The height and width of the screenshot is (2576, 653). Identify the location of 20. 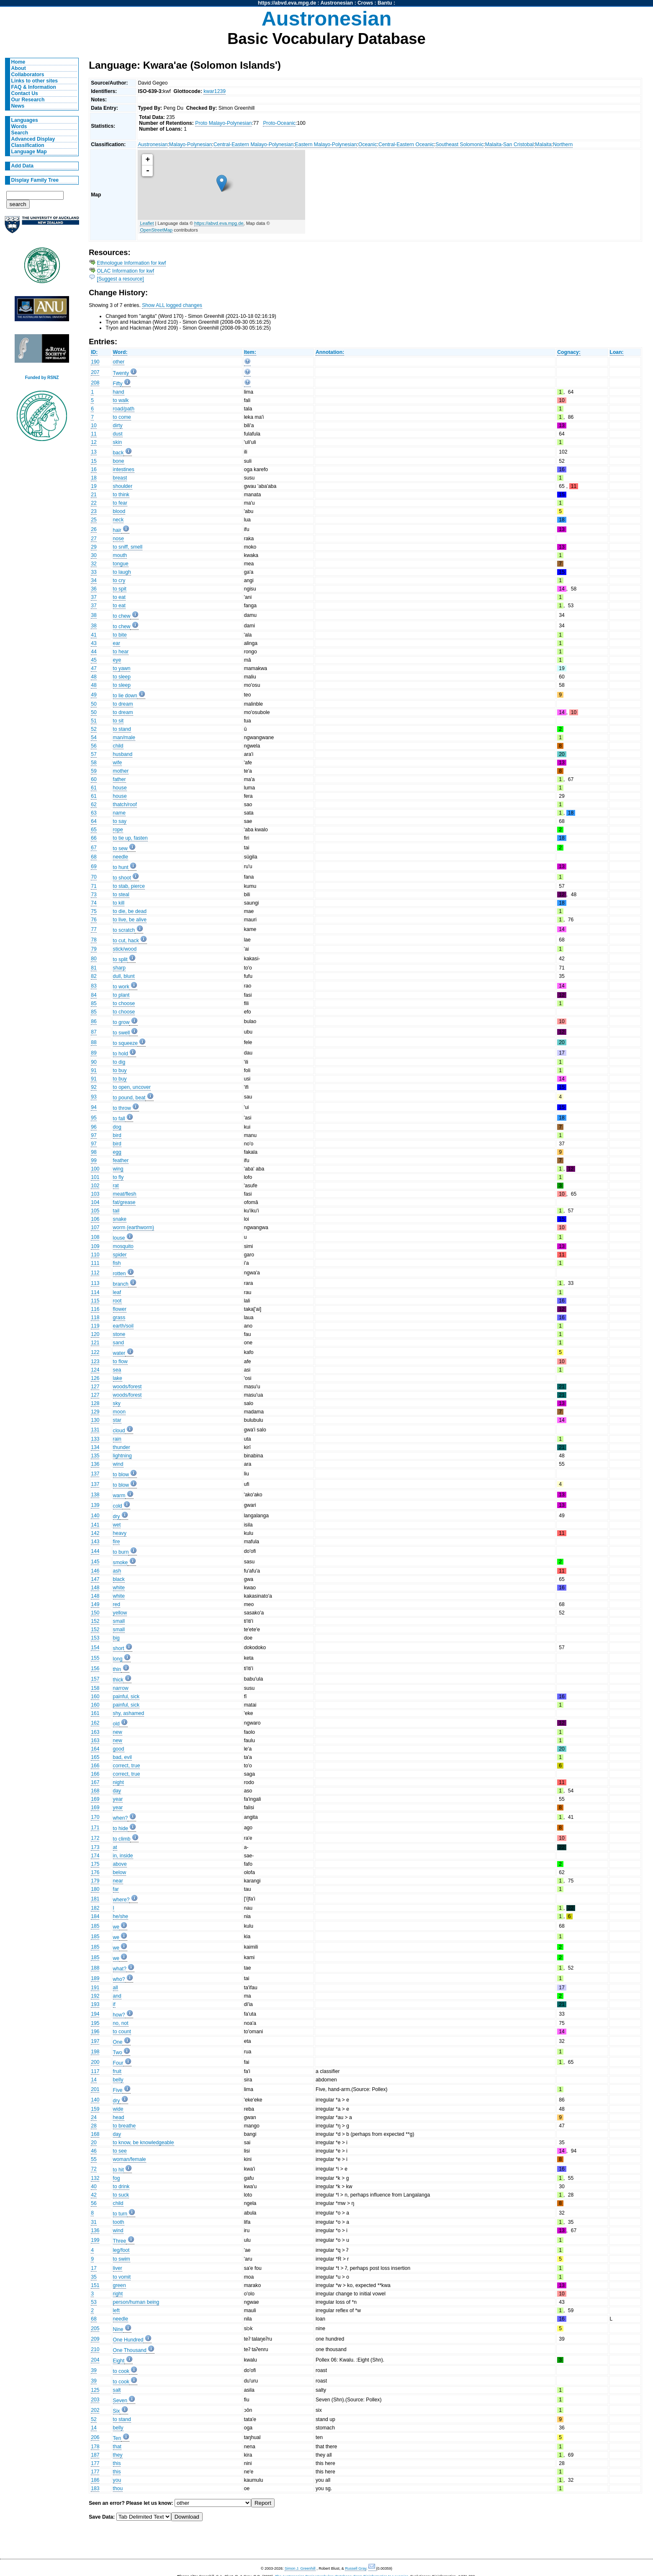
(94, 2142).